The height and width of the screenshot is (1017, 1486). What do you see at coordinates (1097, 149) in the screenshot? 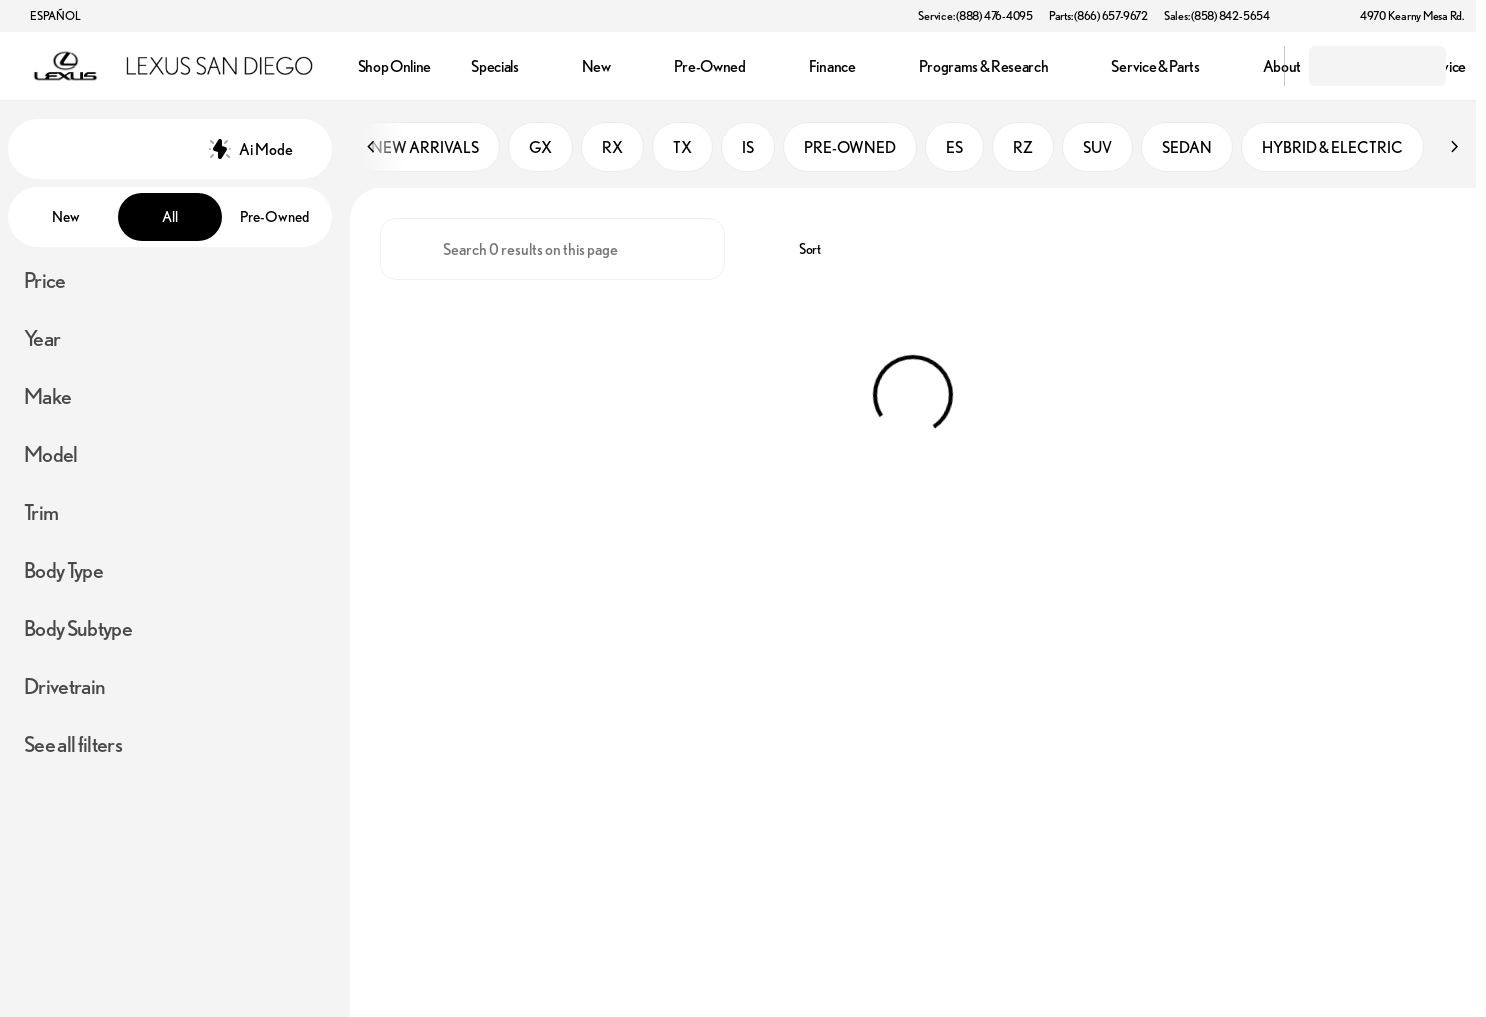
I see `SUV` at bounding box center [1097, 149].